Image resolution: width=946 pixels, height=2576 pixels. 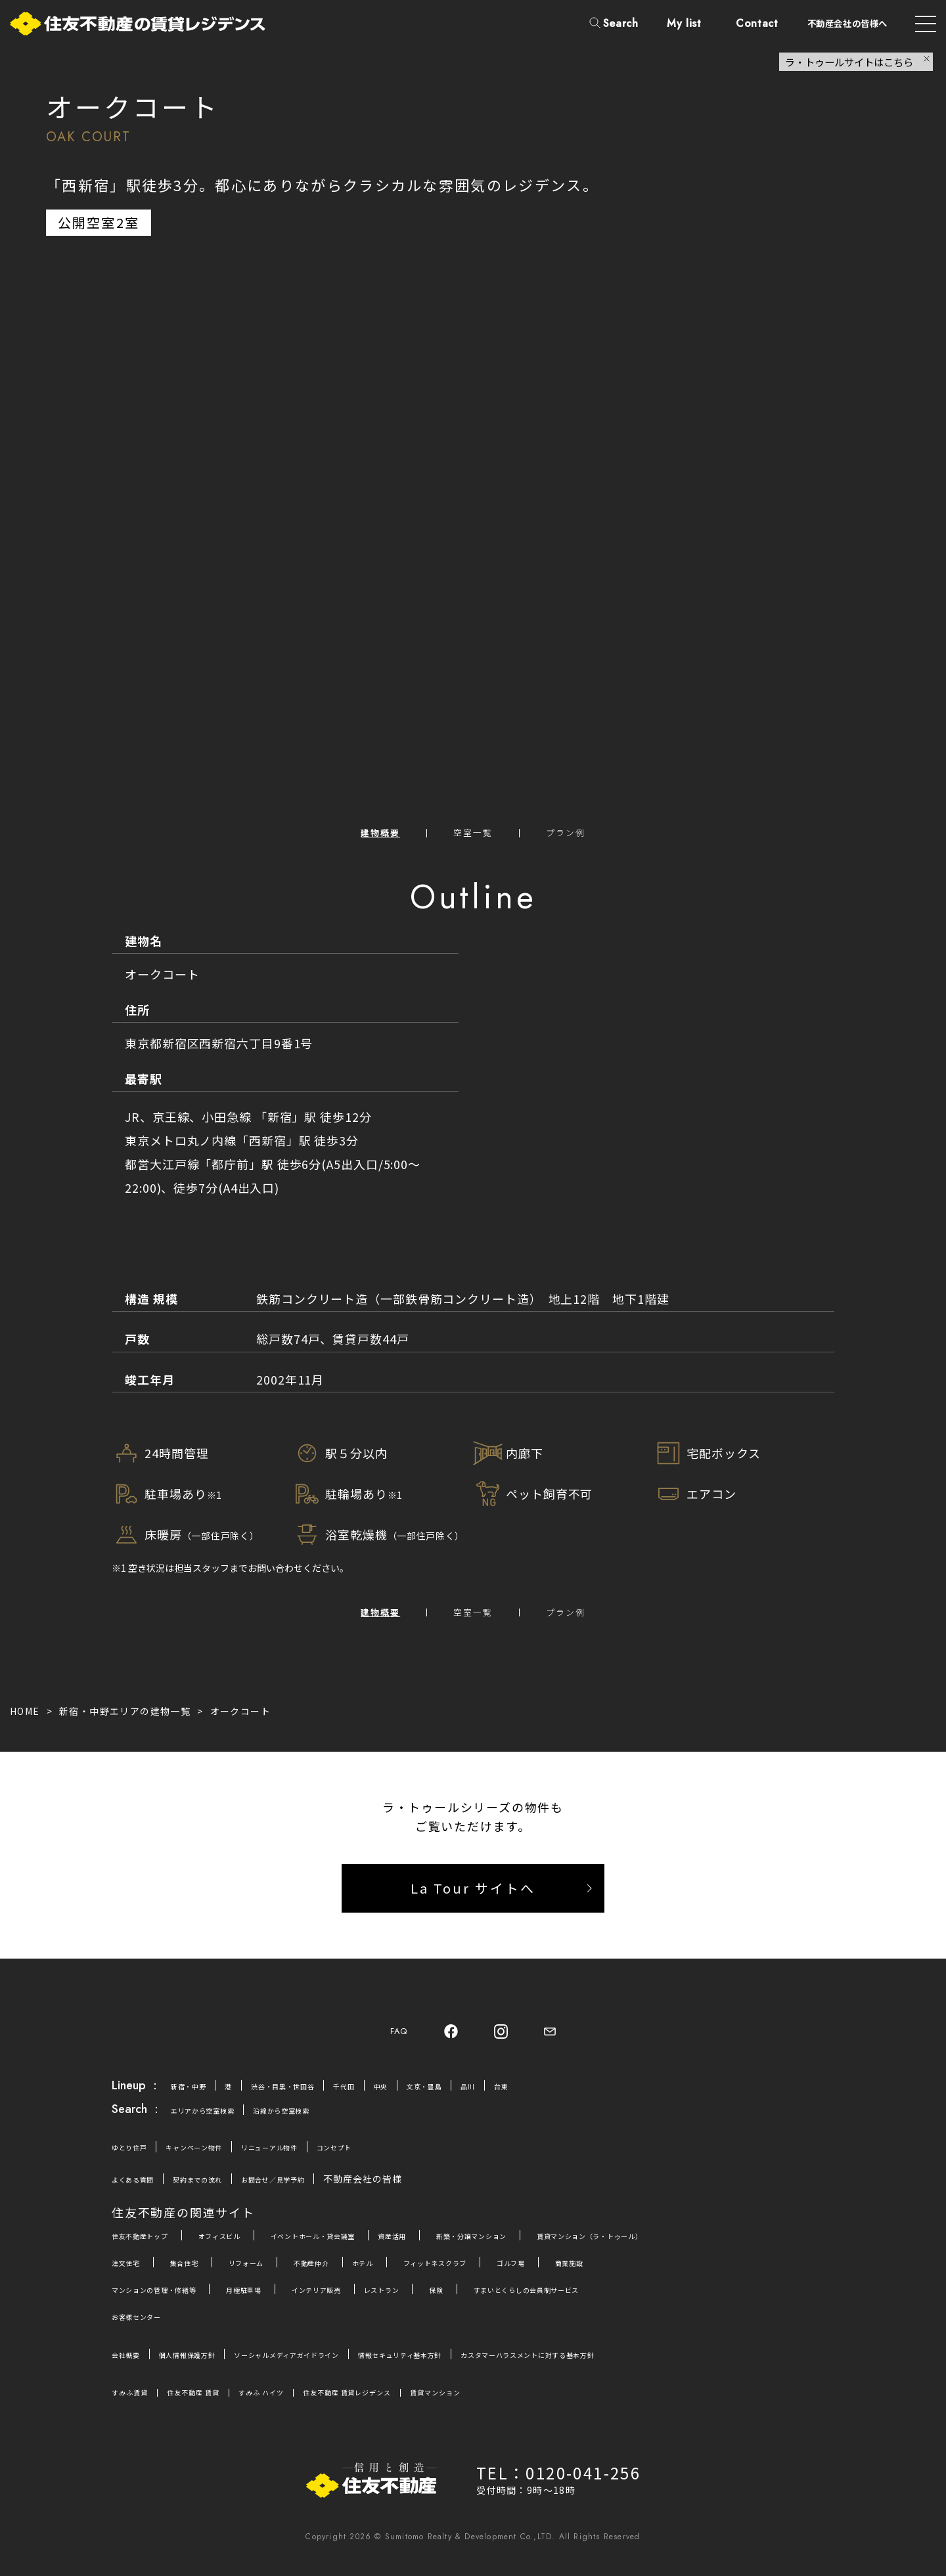 I want to click on 会社概要, so click(x=131, y=2367).